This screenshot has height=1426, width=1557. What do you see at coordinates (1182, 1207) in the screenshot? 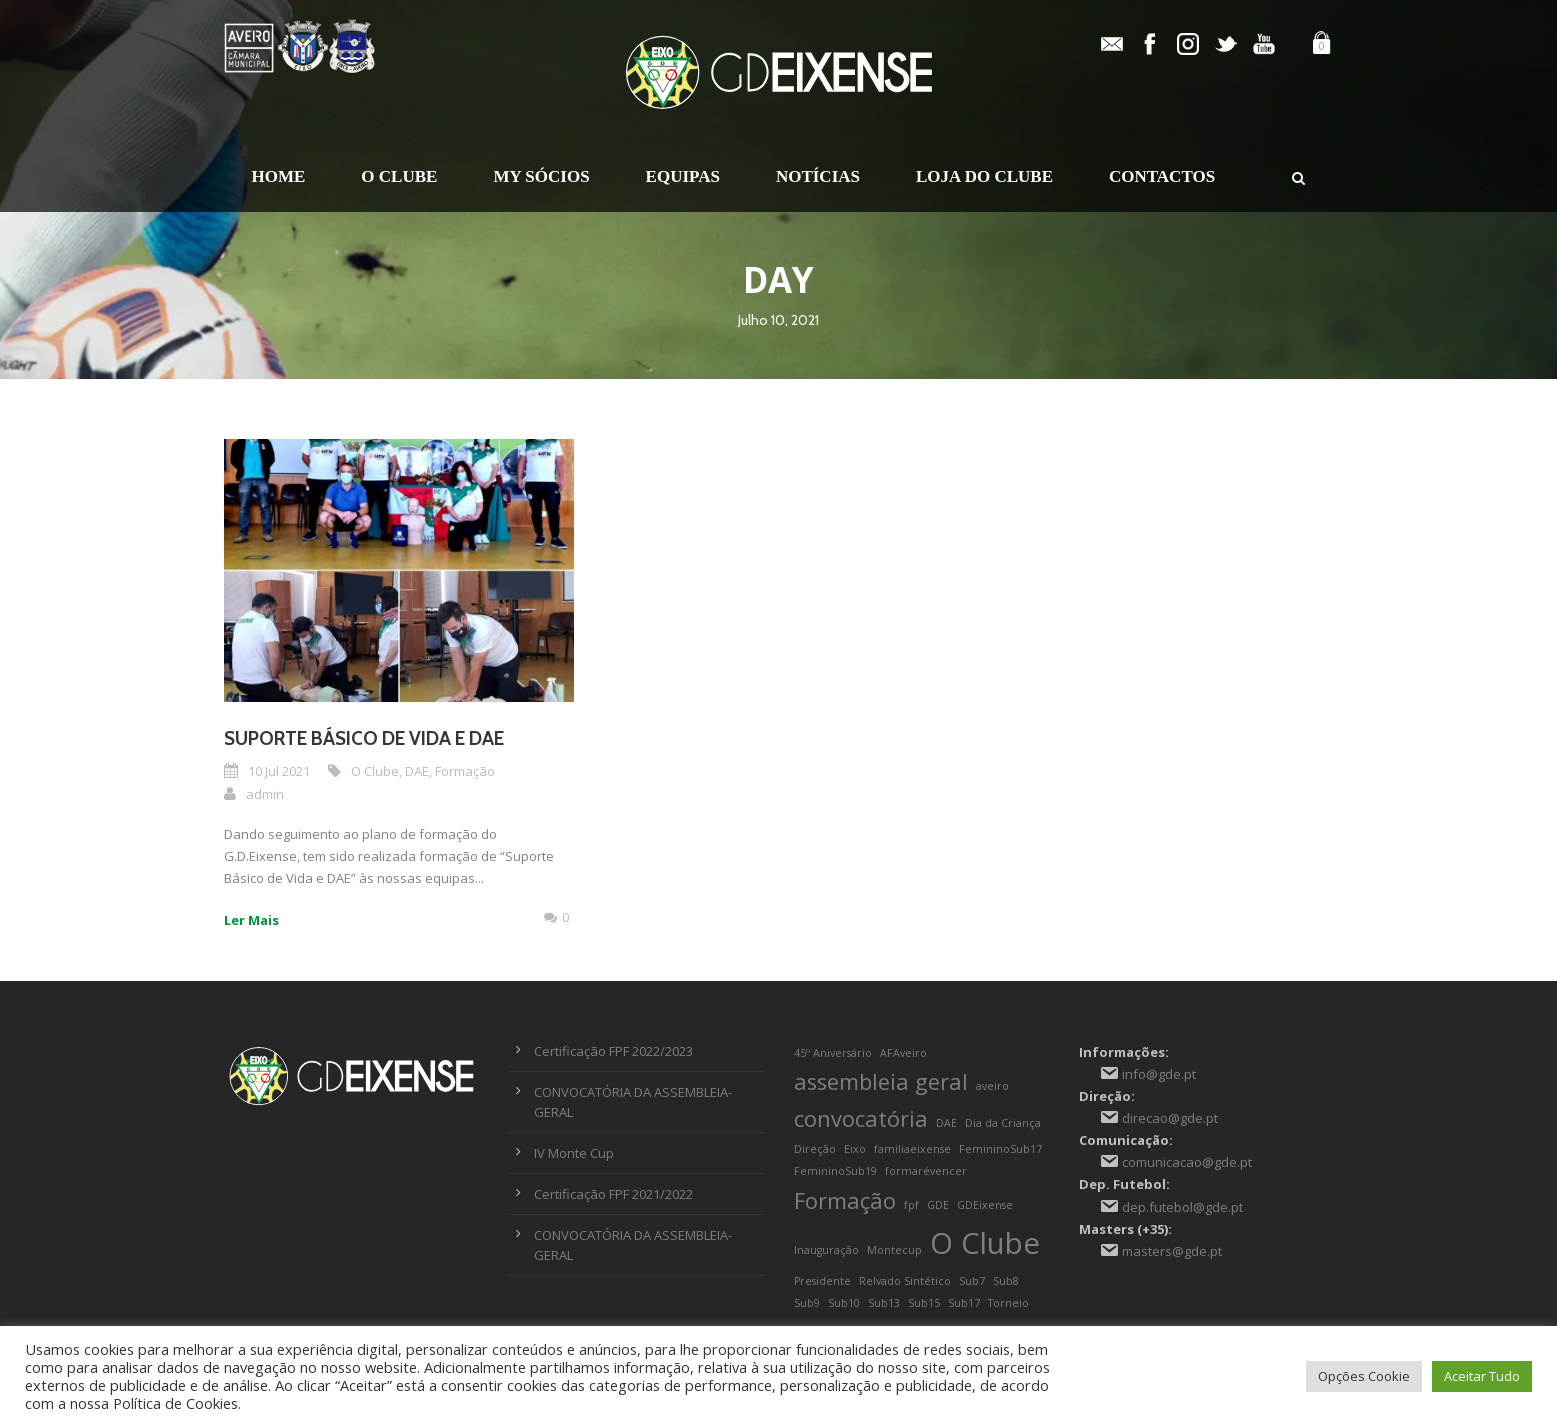
I see `dep.futebol@gde.pt` at bounding box center [1182, 1207].